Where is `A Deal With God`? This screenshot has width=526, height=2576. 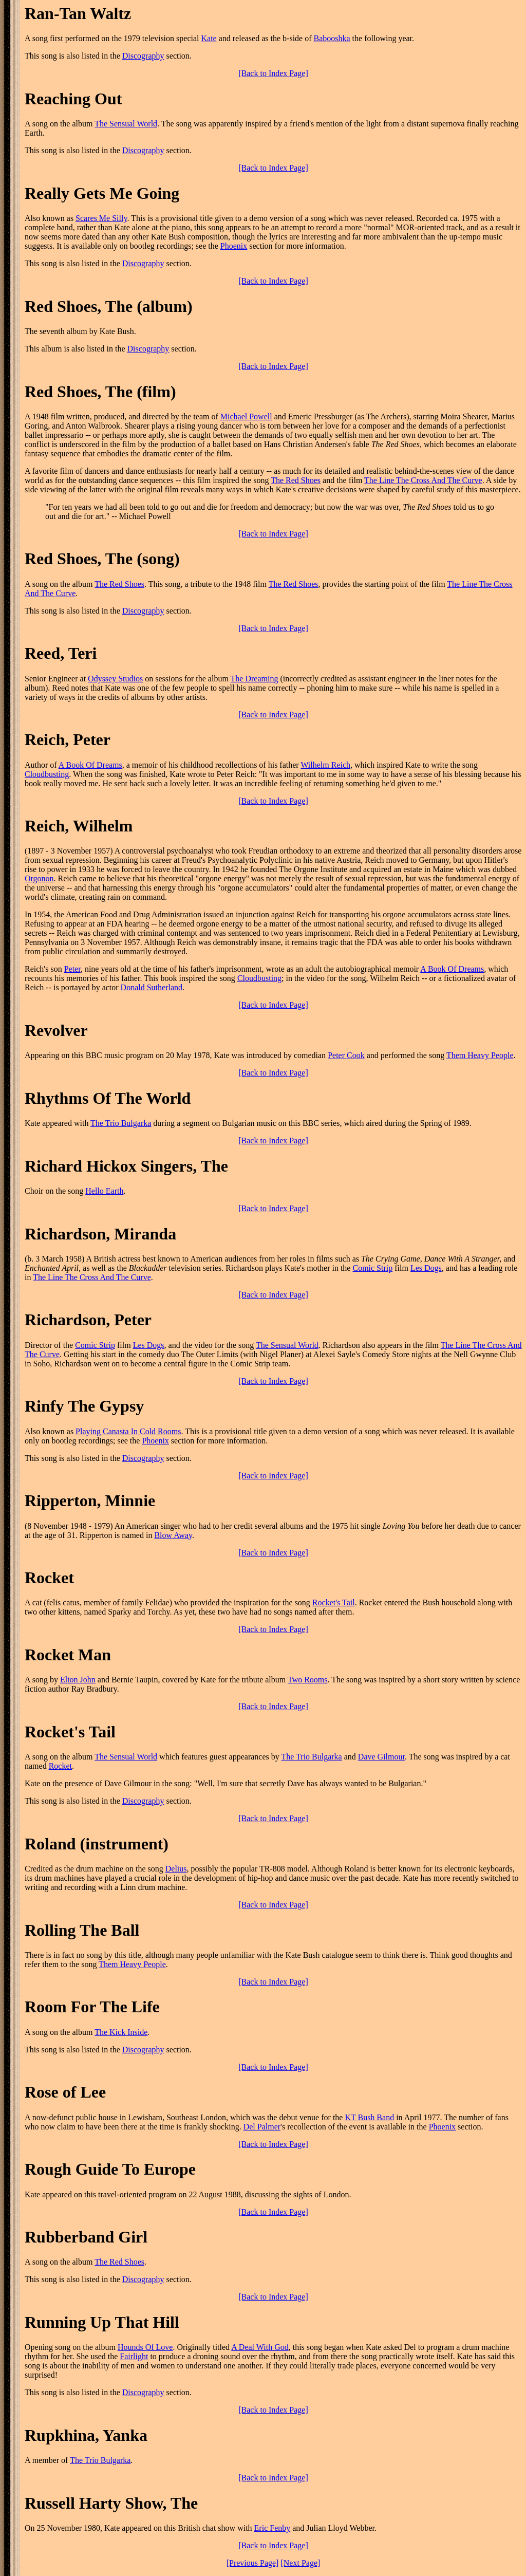
A Deal With God is located at coordinates (260, 2347).